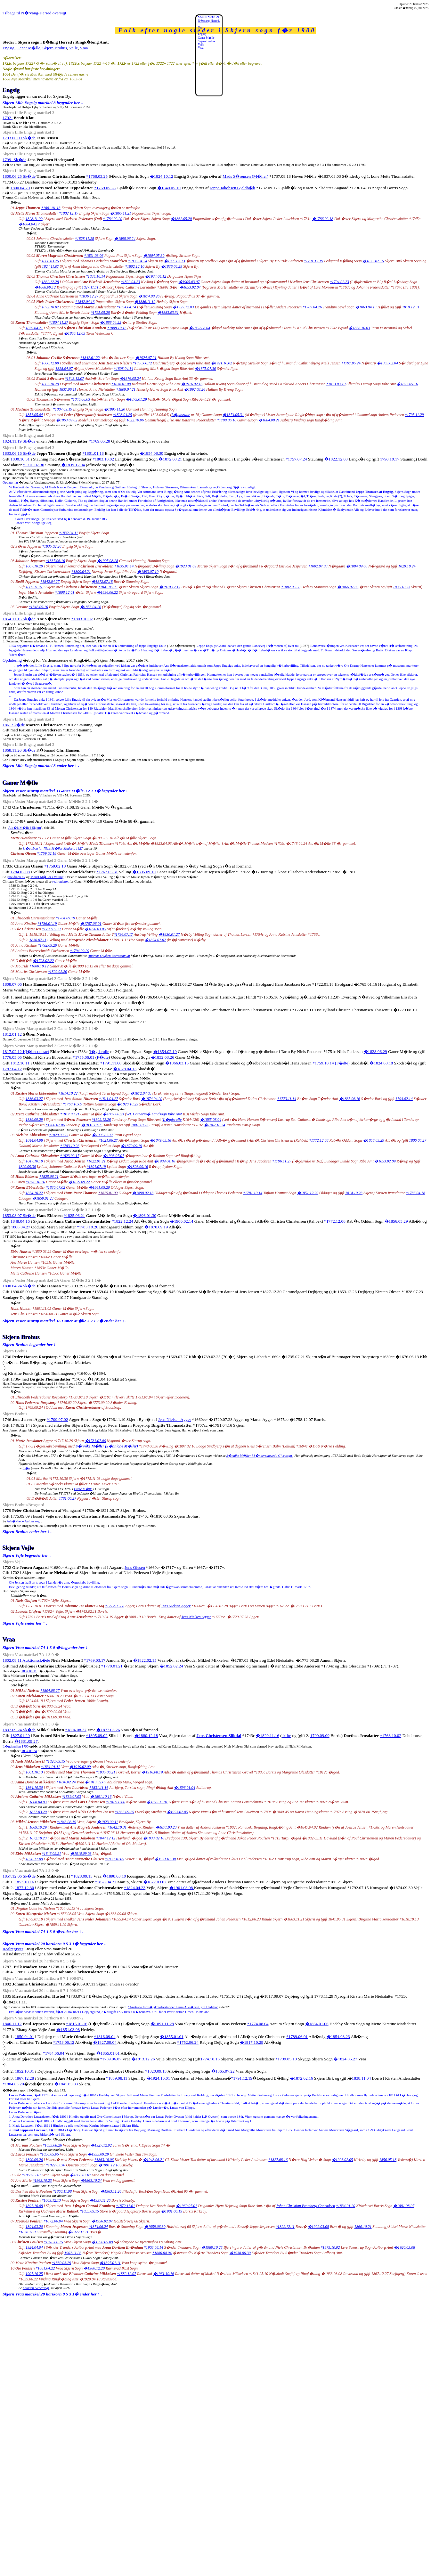 Image resolution: width=431 pixels, height=2576 pixels. I want to click on *1814.10.22, so click(67, 1093).